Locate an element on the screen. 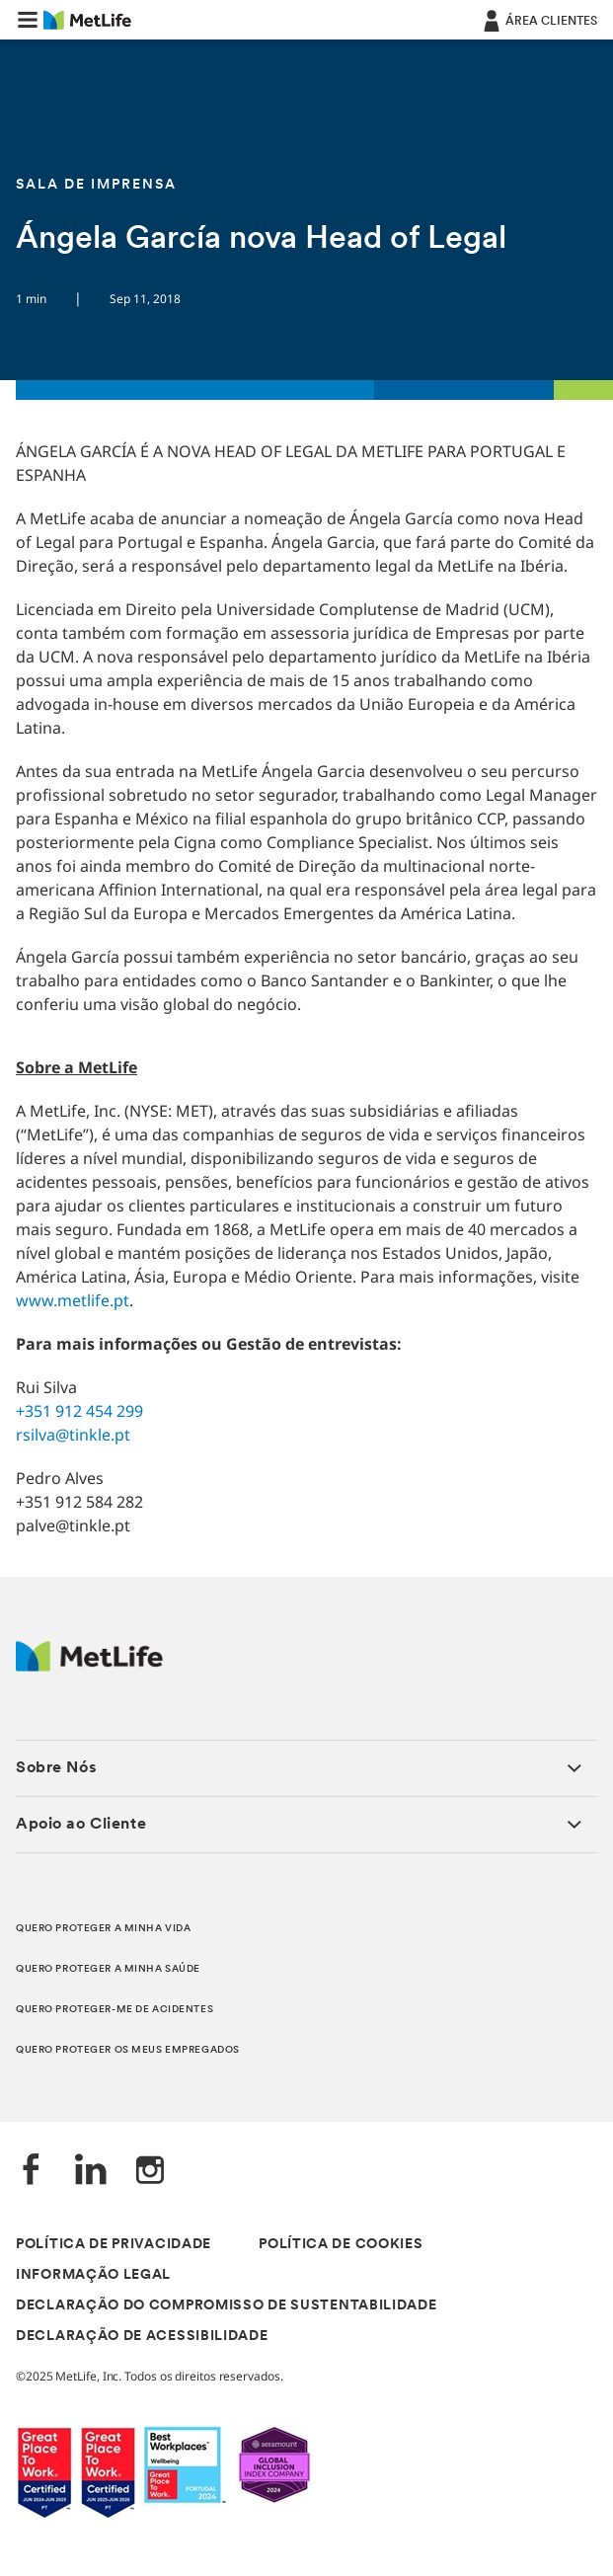  INFORMAÇÃO LEGAL is located at coordinates (93, 2275).